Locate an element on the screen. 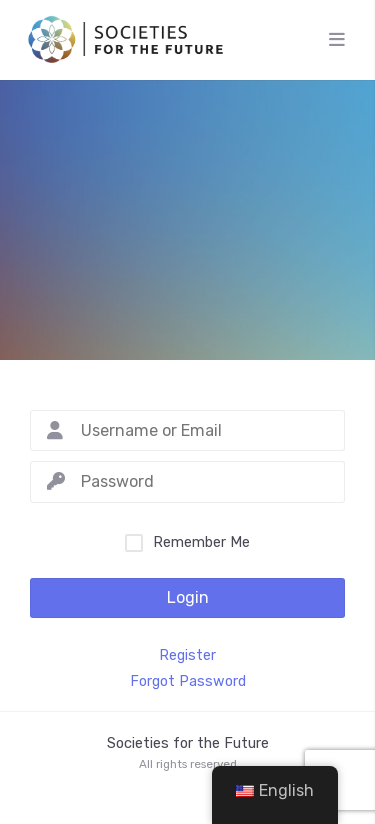 This screenshot has height=824, width=375. Remember Me is located at coordinates (201, 542).